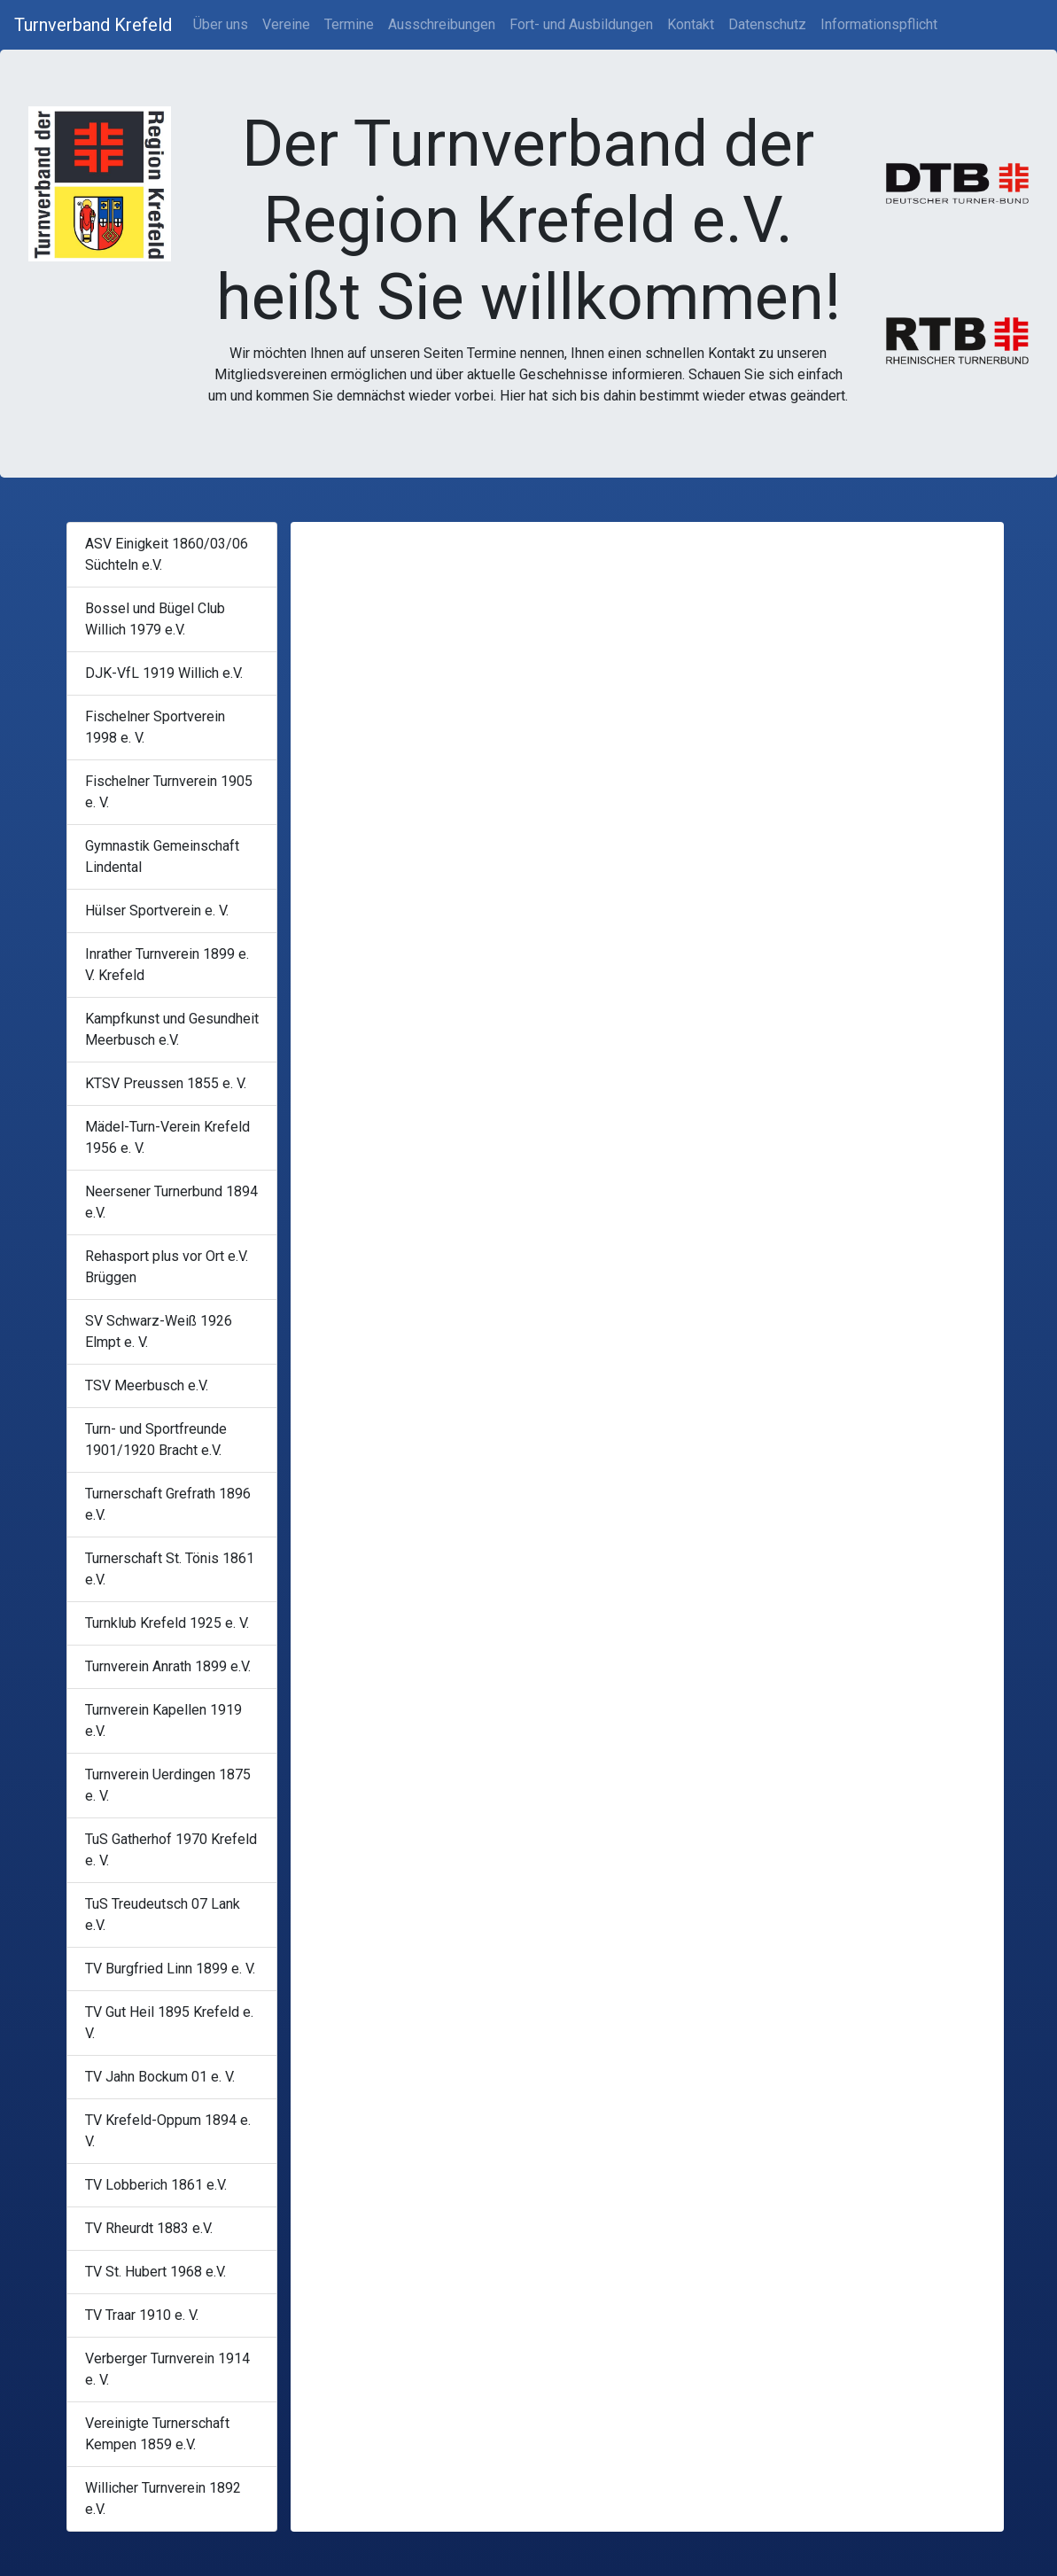 The width and height of the screenshot is (1057, 2576). What do you see at coordinates (690, 24) in the screenshot?
I see `Kontakt` at bounding box center [690, 24].